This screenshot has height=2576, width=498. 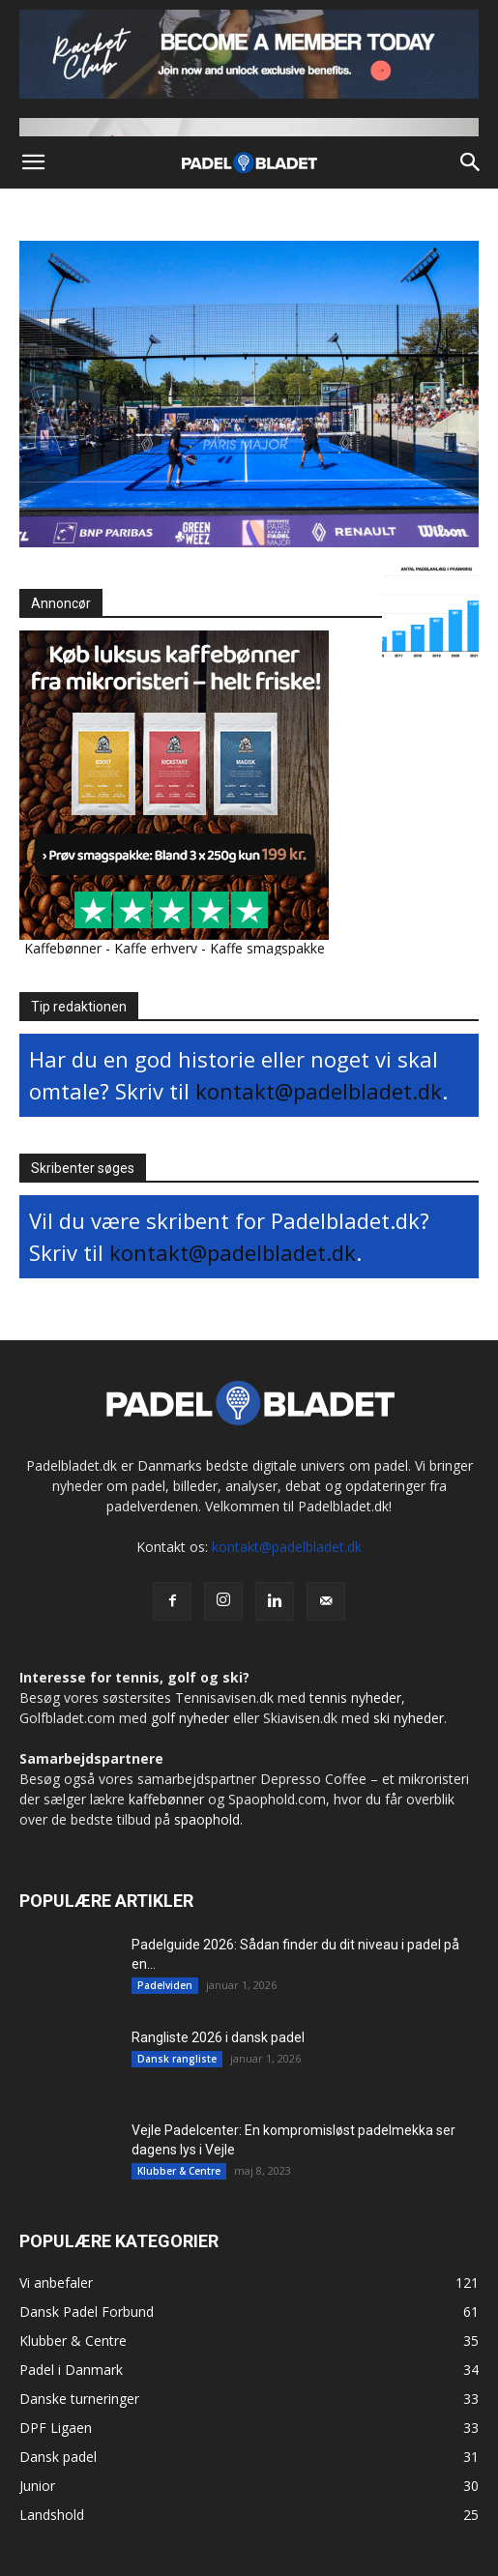 I want to click on Kaffe erhverv, so click(x=155, y=948).